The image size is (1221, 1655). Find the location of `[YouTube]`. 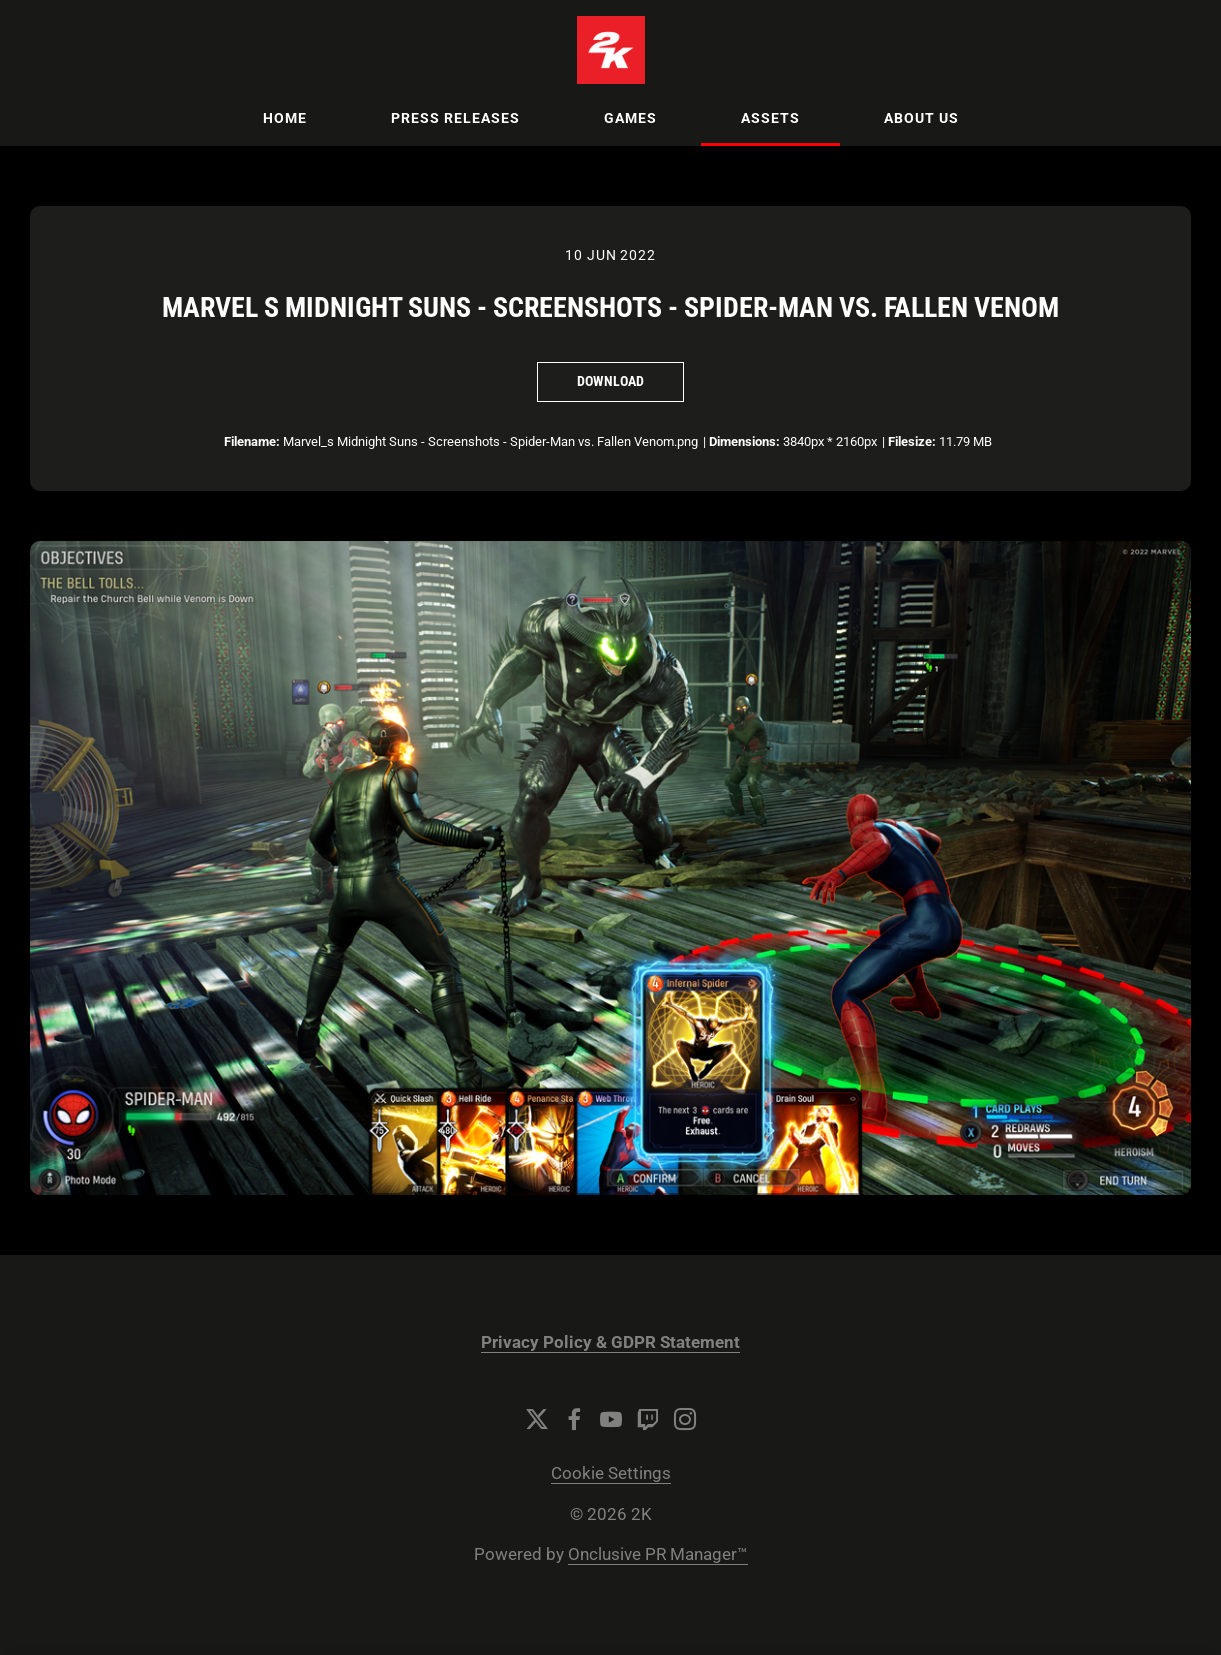

[YouTube] is located at coordinates (611, 1419).